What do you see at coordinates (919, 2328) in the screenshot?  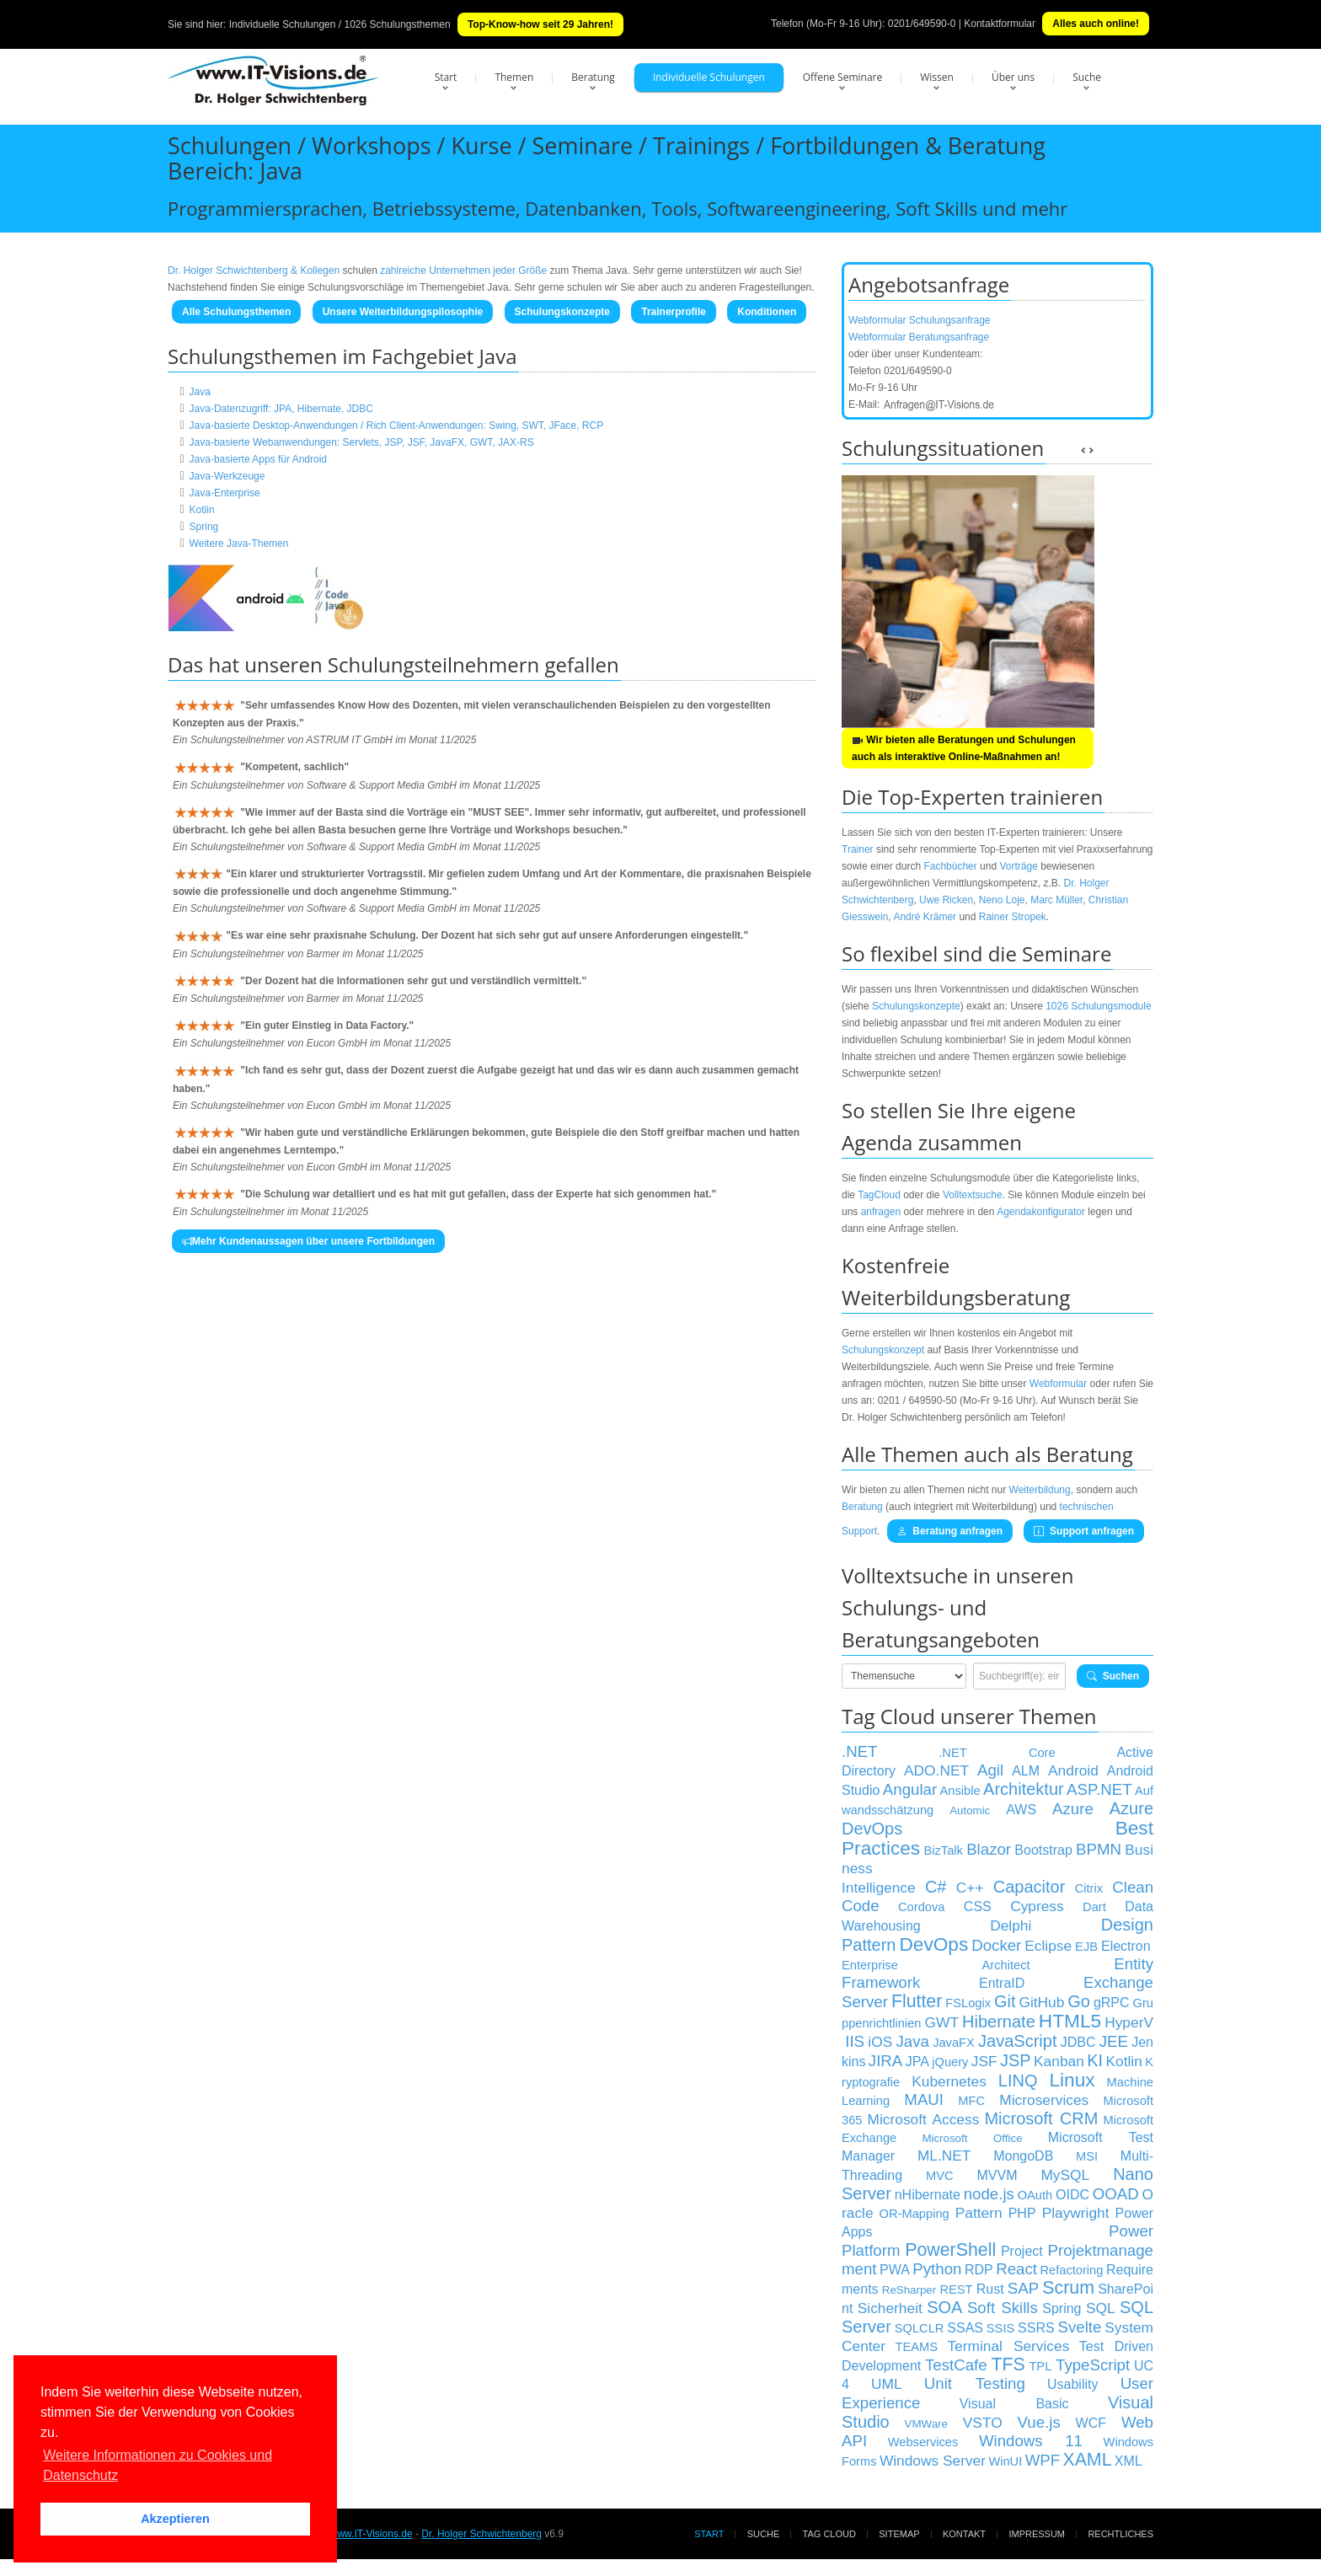 I see `SQLCLR` at bounding box center [919, 2328].